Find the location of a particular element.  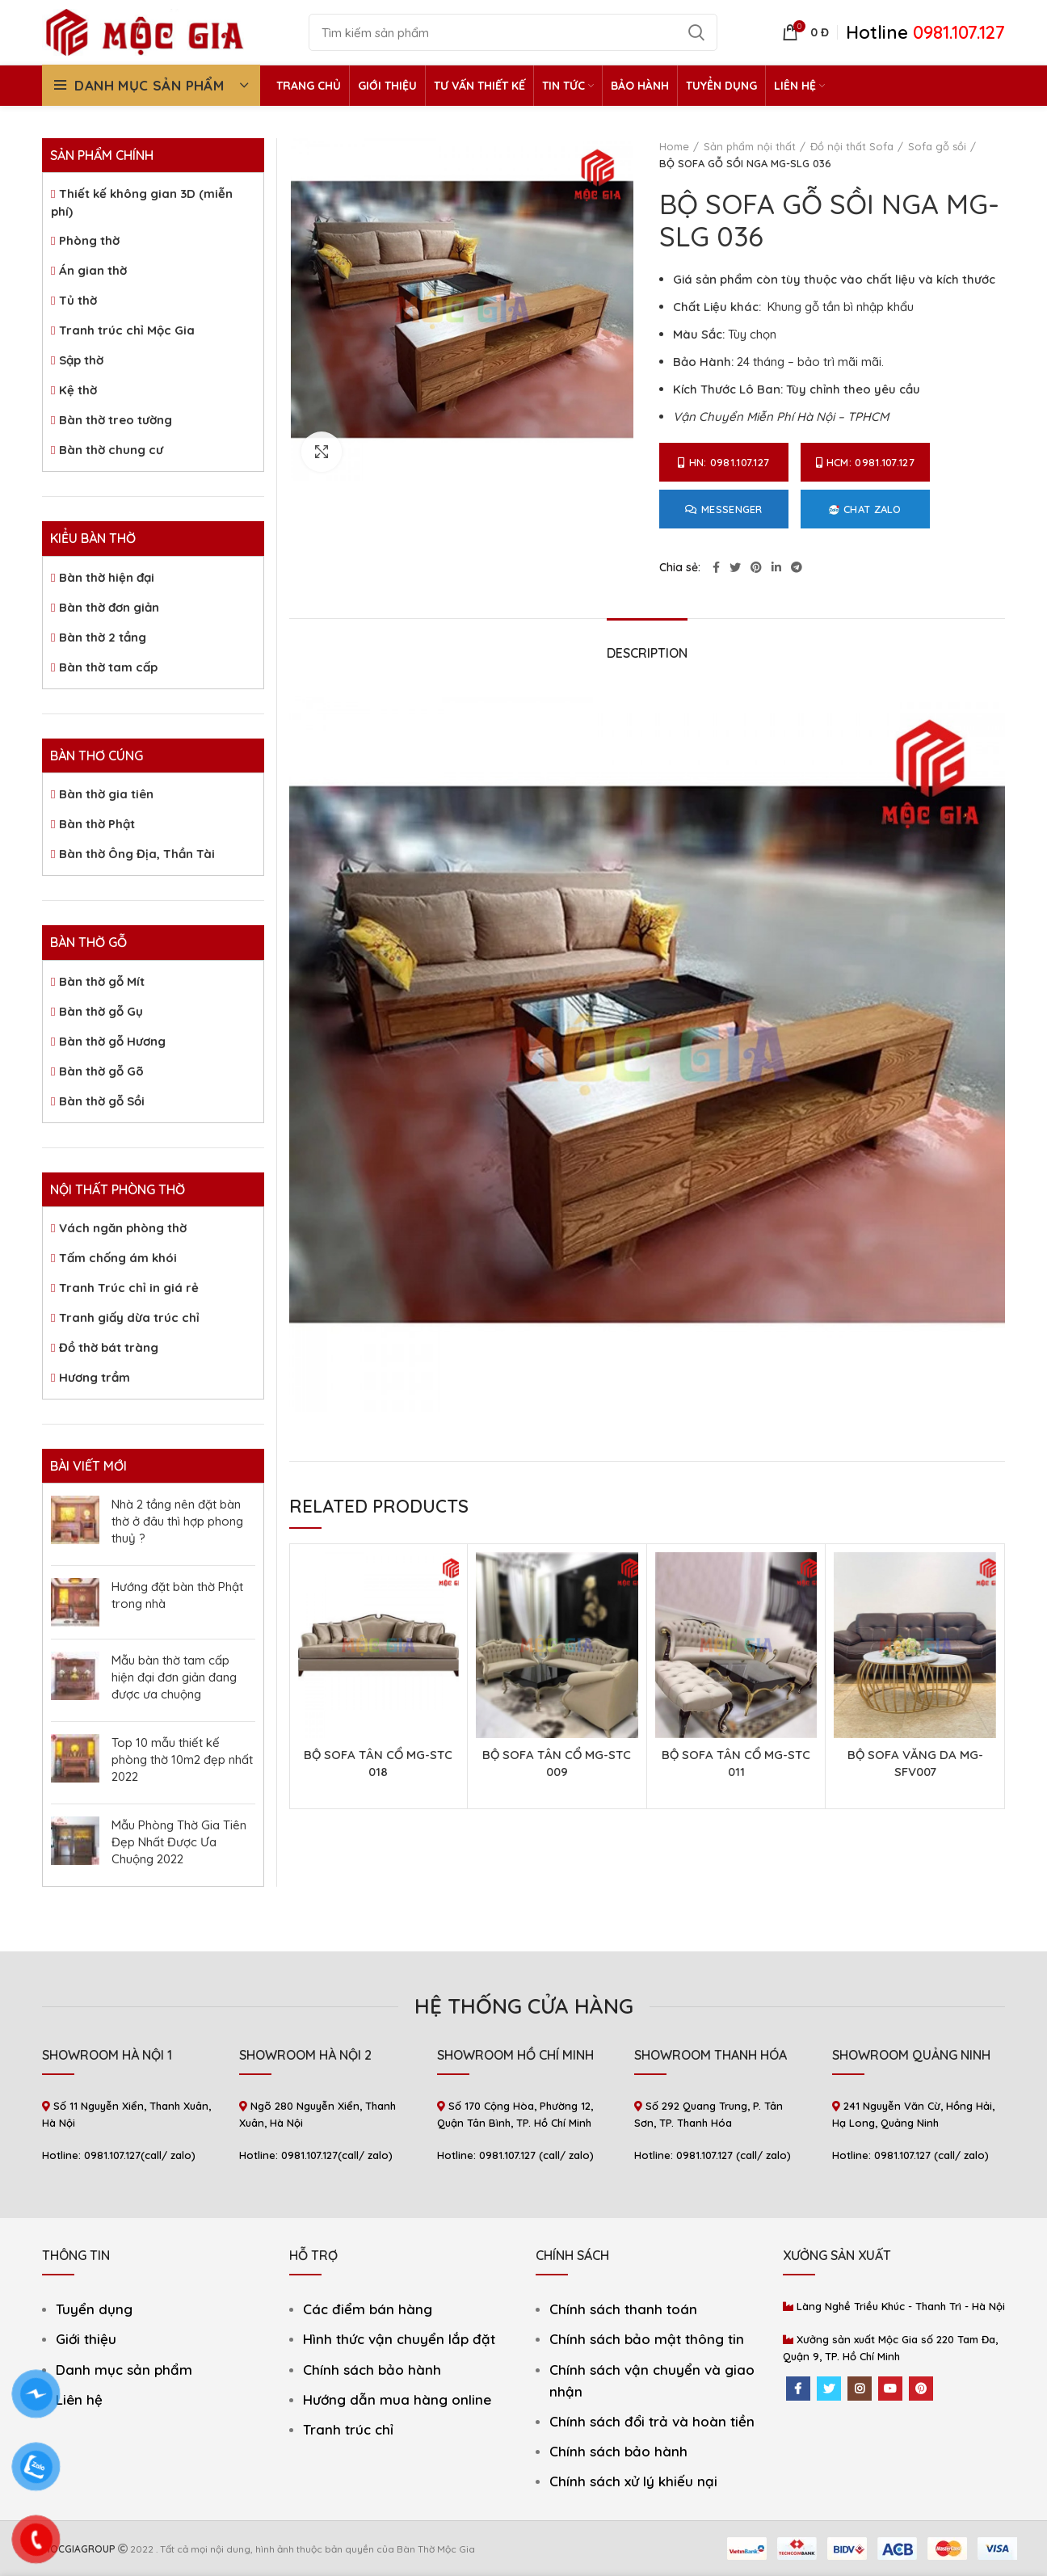

Bàn thờ gỗ Sồi is located at coordinates (102, 1101).